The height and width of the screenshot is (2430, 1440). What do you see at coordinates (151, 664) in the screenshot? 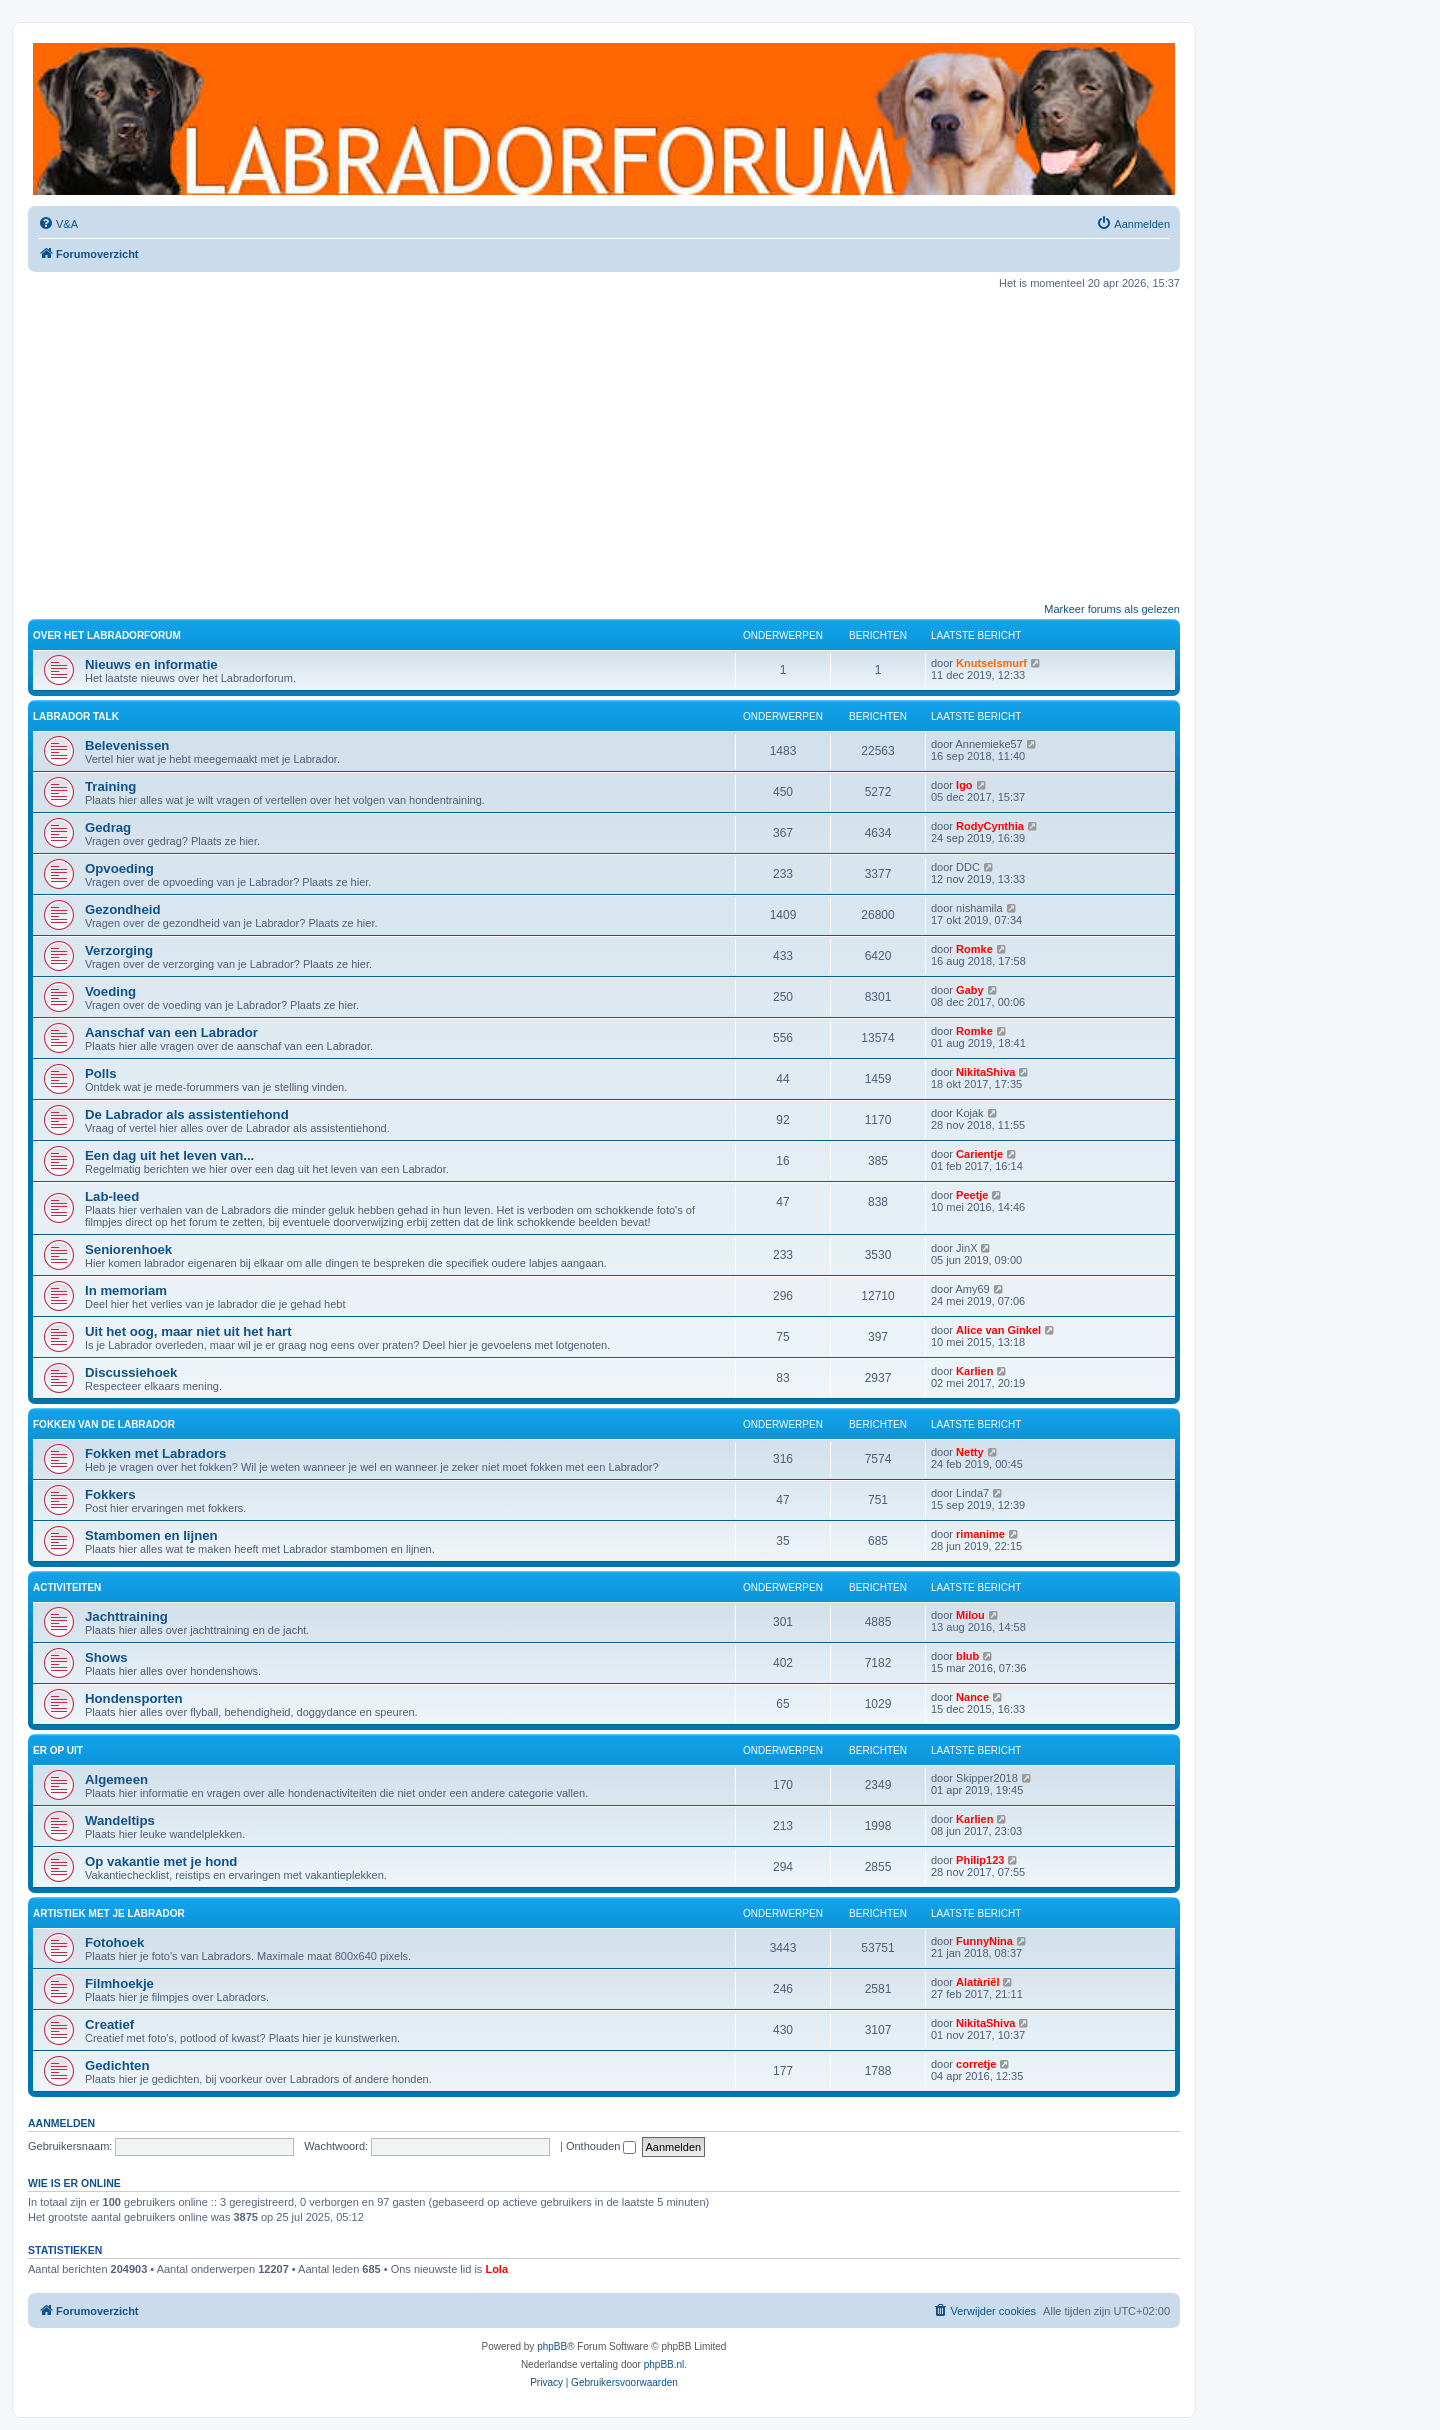
I see `Nieuws en informatie` at bounding box center [151, 664].